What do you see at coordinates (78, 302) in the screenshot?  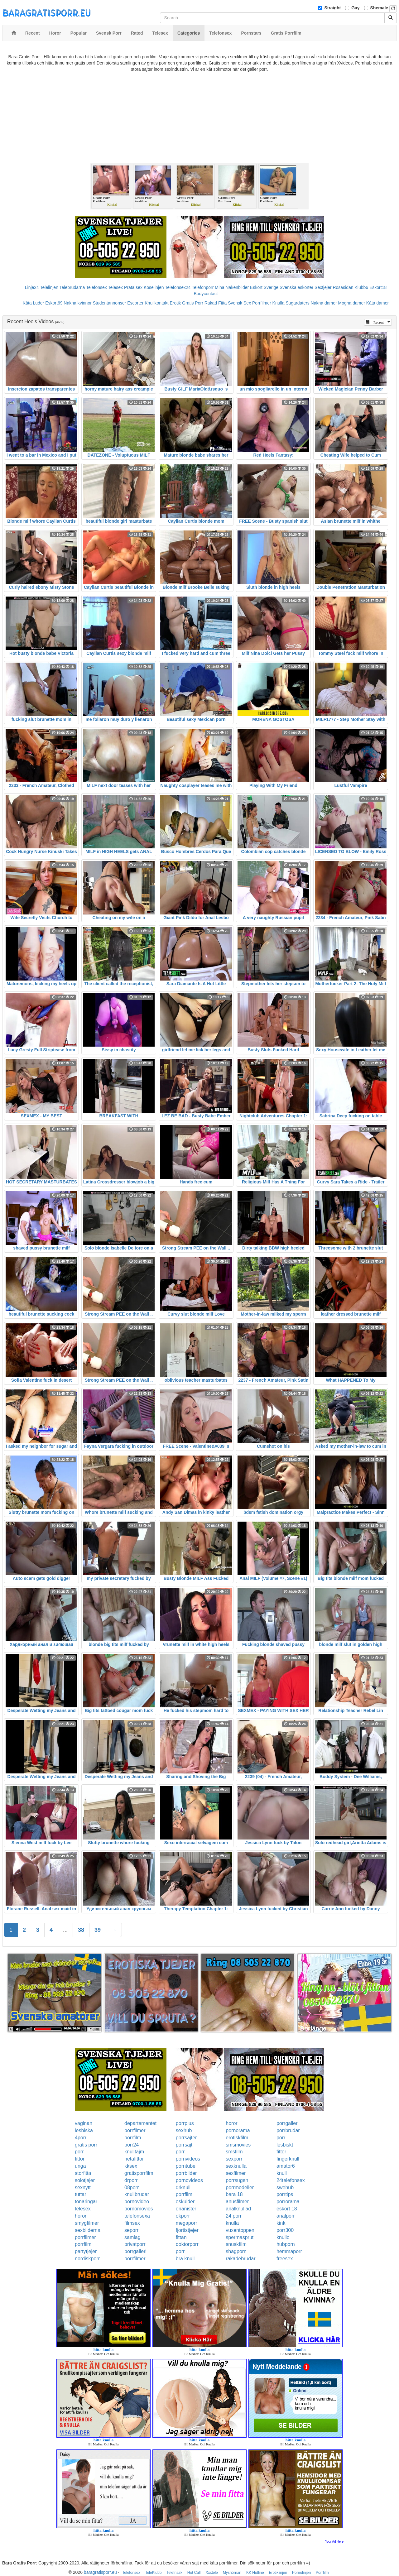 I see `Nakna kvinnor` at bounding box center [78, 302].